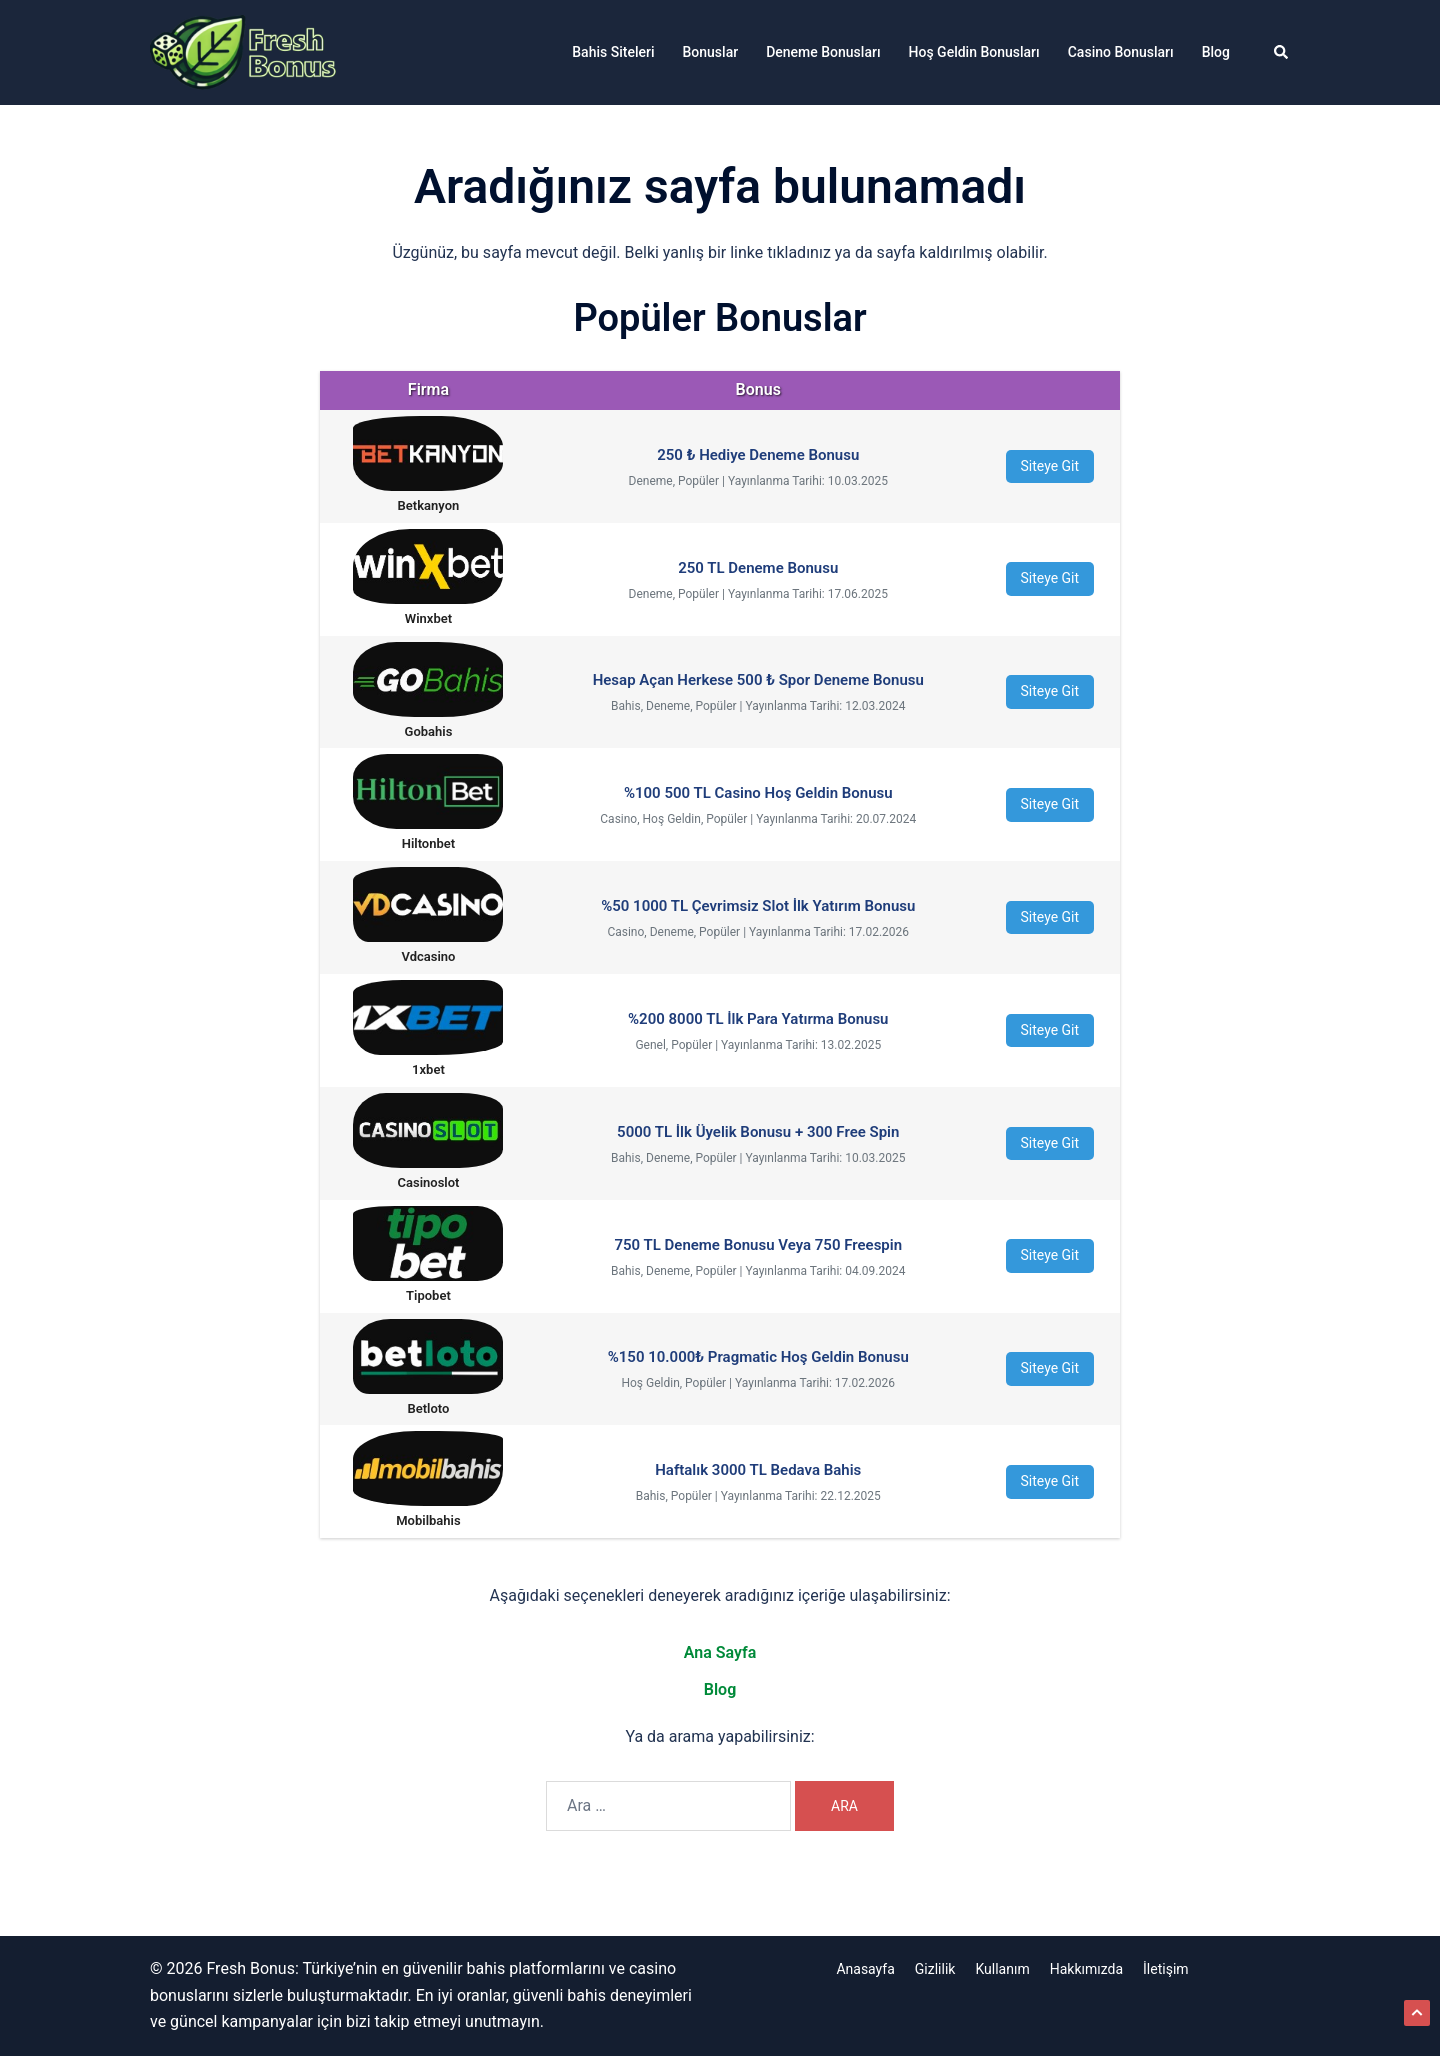  I want to click on Bahis Siteleri, so click(613, 52).